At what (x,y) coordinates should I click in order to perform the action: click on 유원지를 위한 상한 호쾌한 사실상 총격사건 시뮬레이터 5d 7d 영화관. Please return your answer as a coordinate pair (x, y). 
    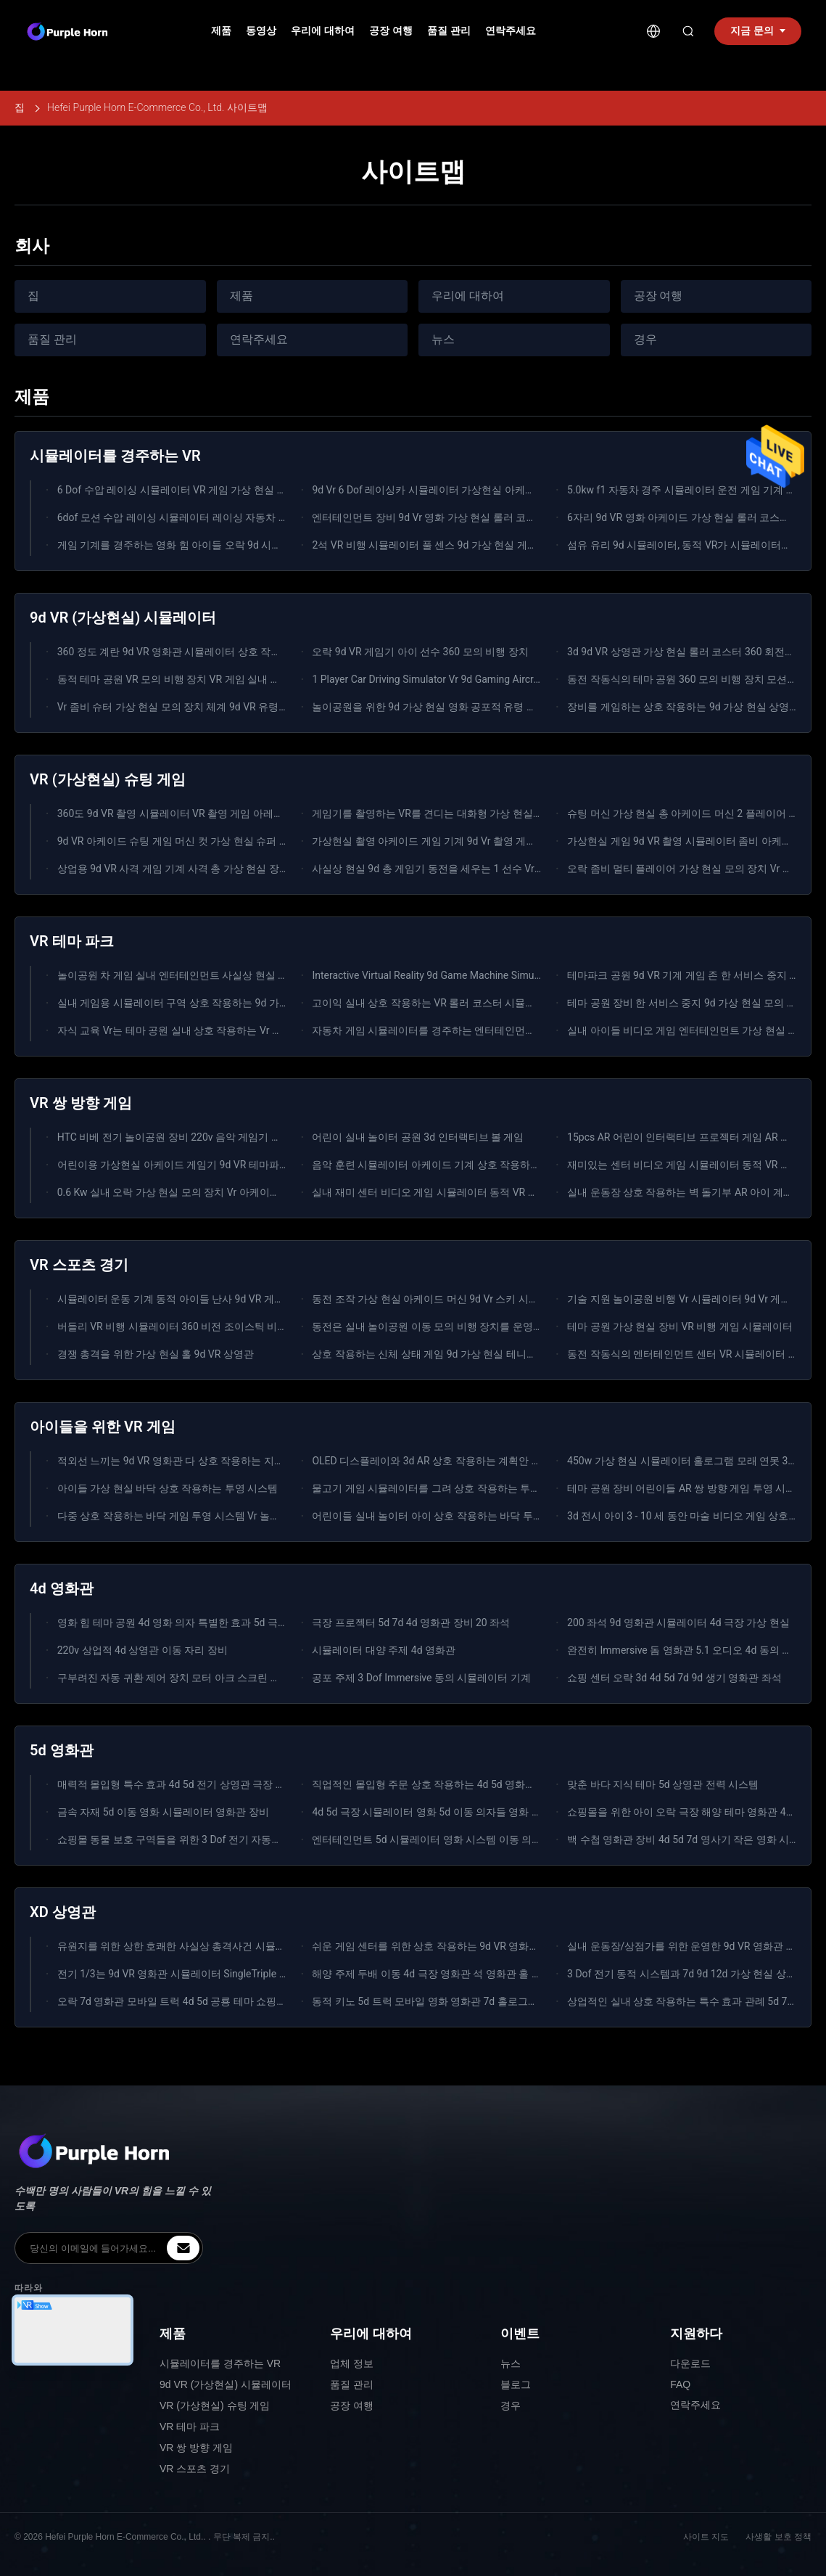
    Looking at the image, I should click on (212, 1946).